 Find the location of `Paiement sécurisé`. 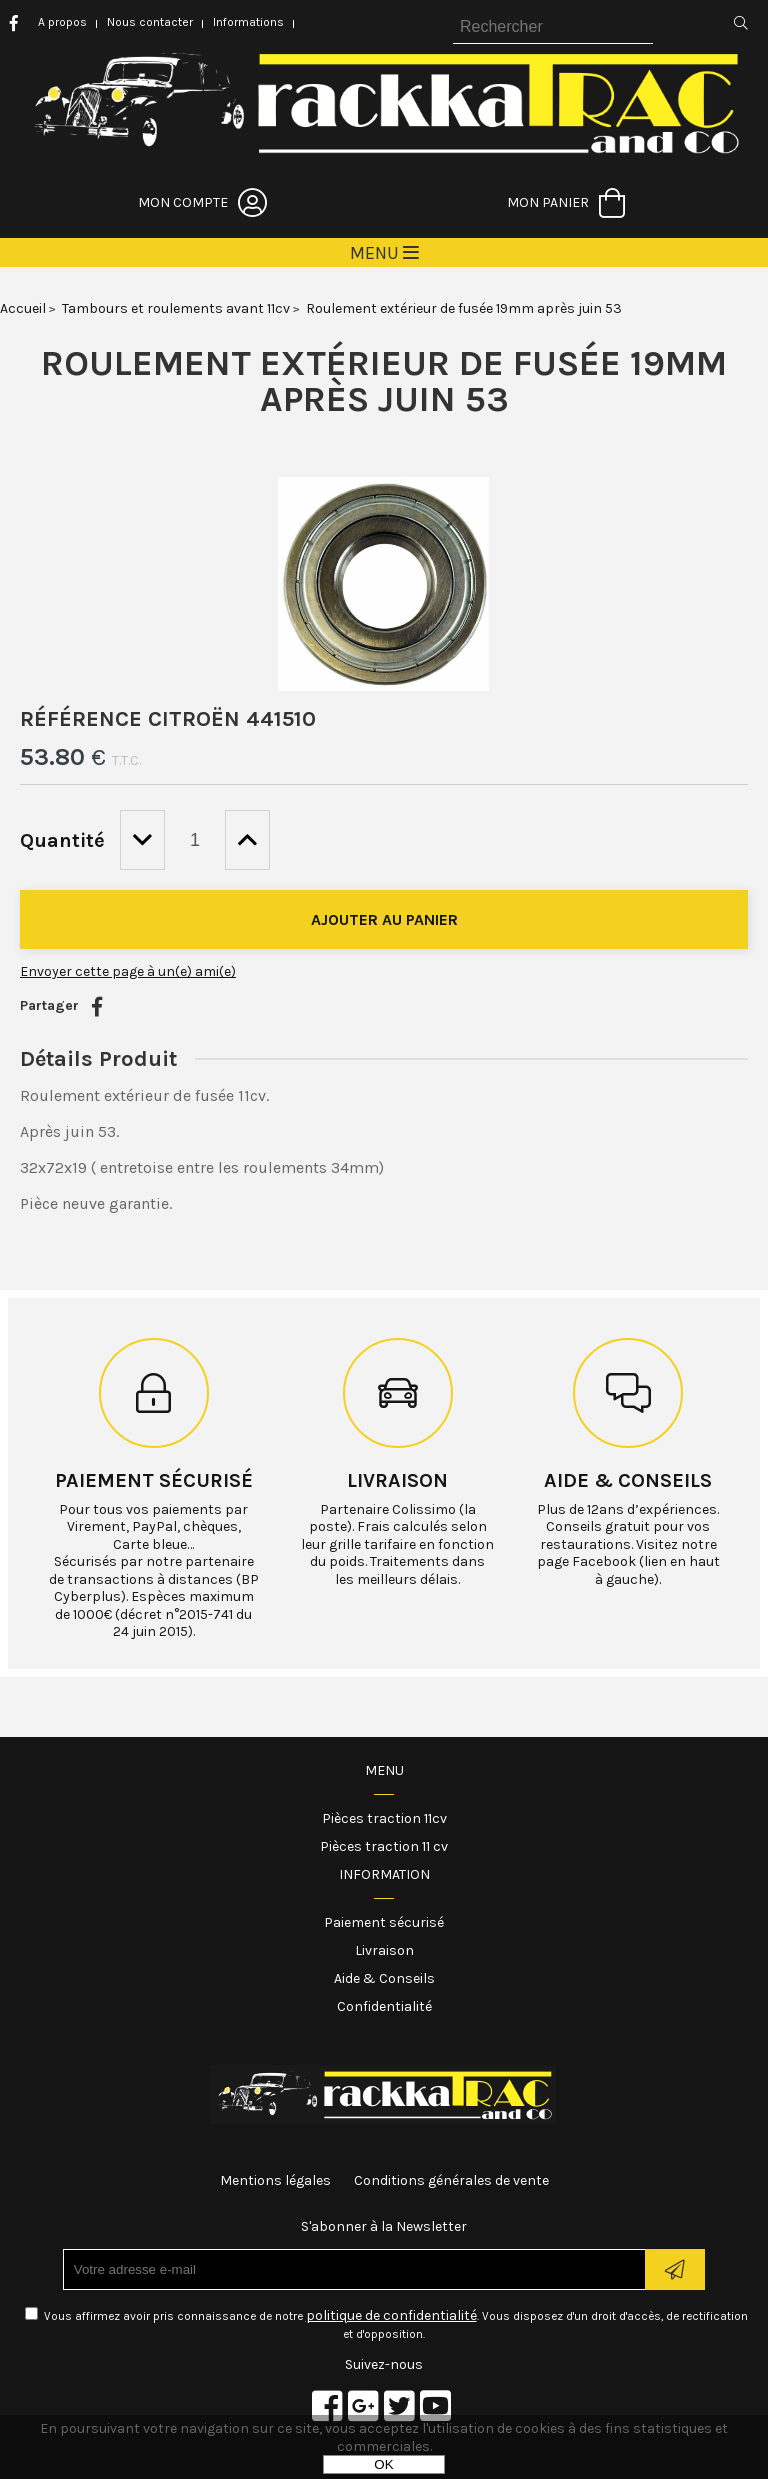

Paiement sécurisé is located at coordinates (154, 1480).